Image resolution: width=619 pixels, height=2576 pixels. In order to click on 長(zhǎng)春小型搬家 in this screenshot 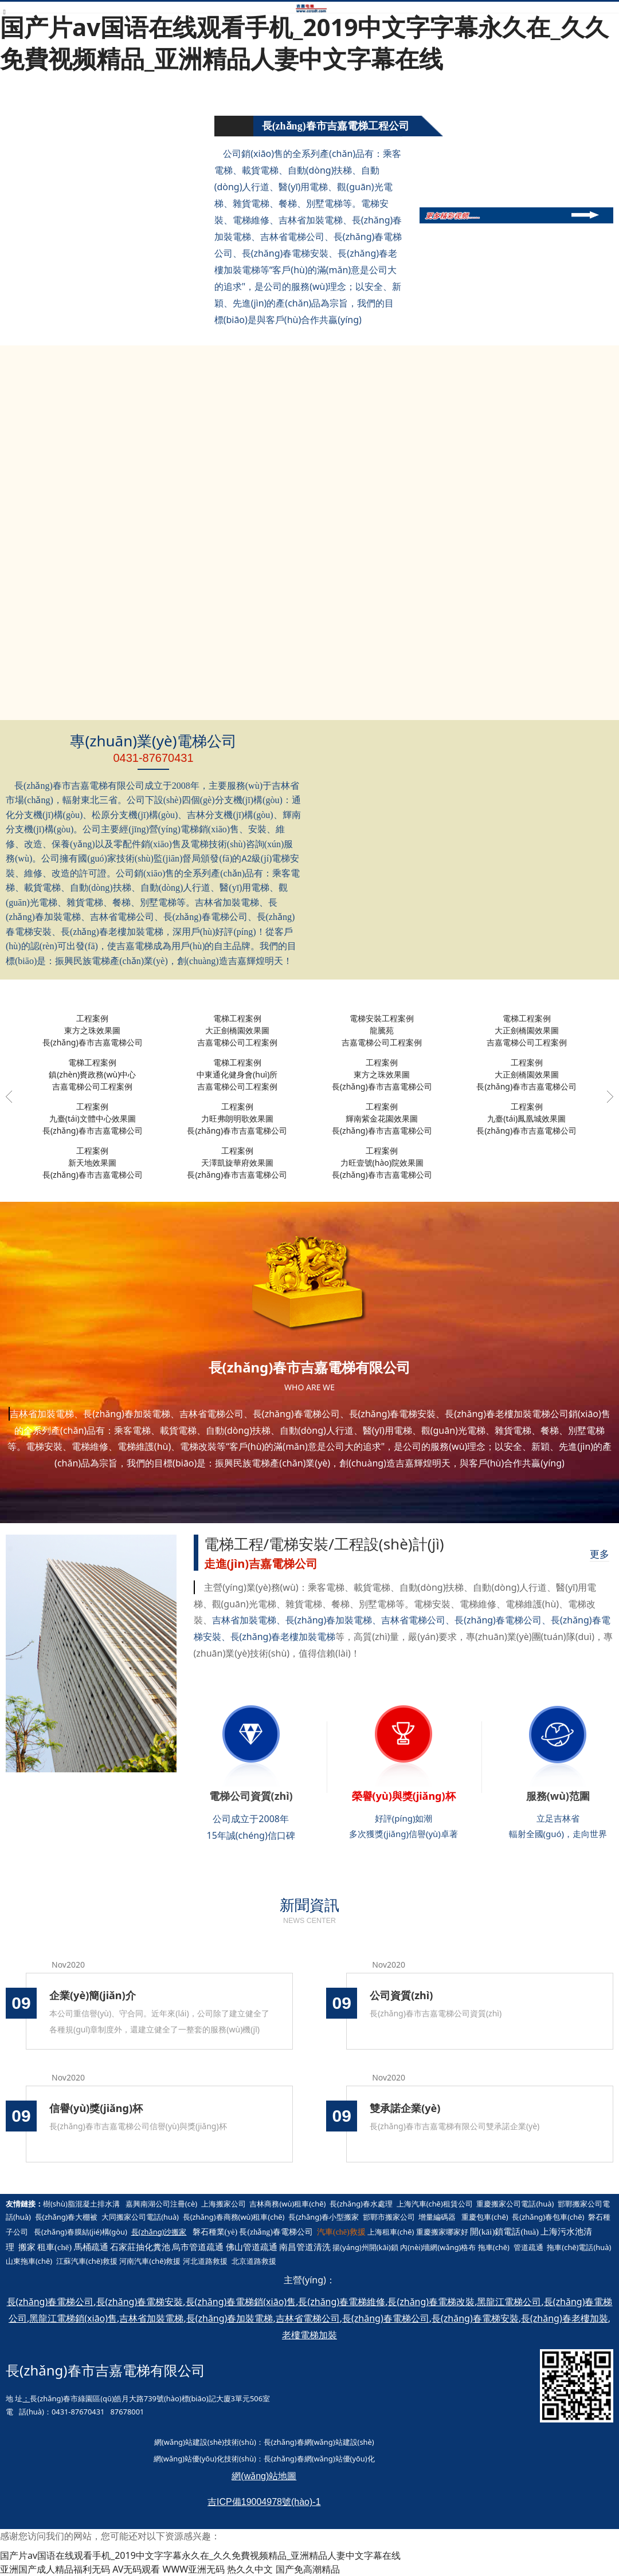, I will do `click(323, 2217)`.